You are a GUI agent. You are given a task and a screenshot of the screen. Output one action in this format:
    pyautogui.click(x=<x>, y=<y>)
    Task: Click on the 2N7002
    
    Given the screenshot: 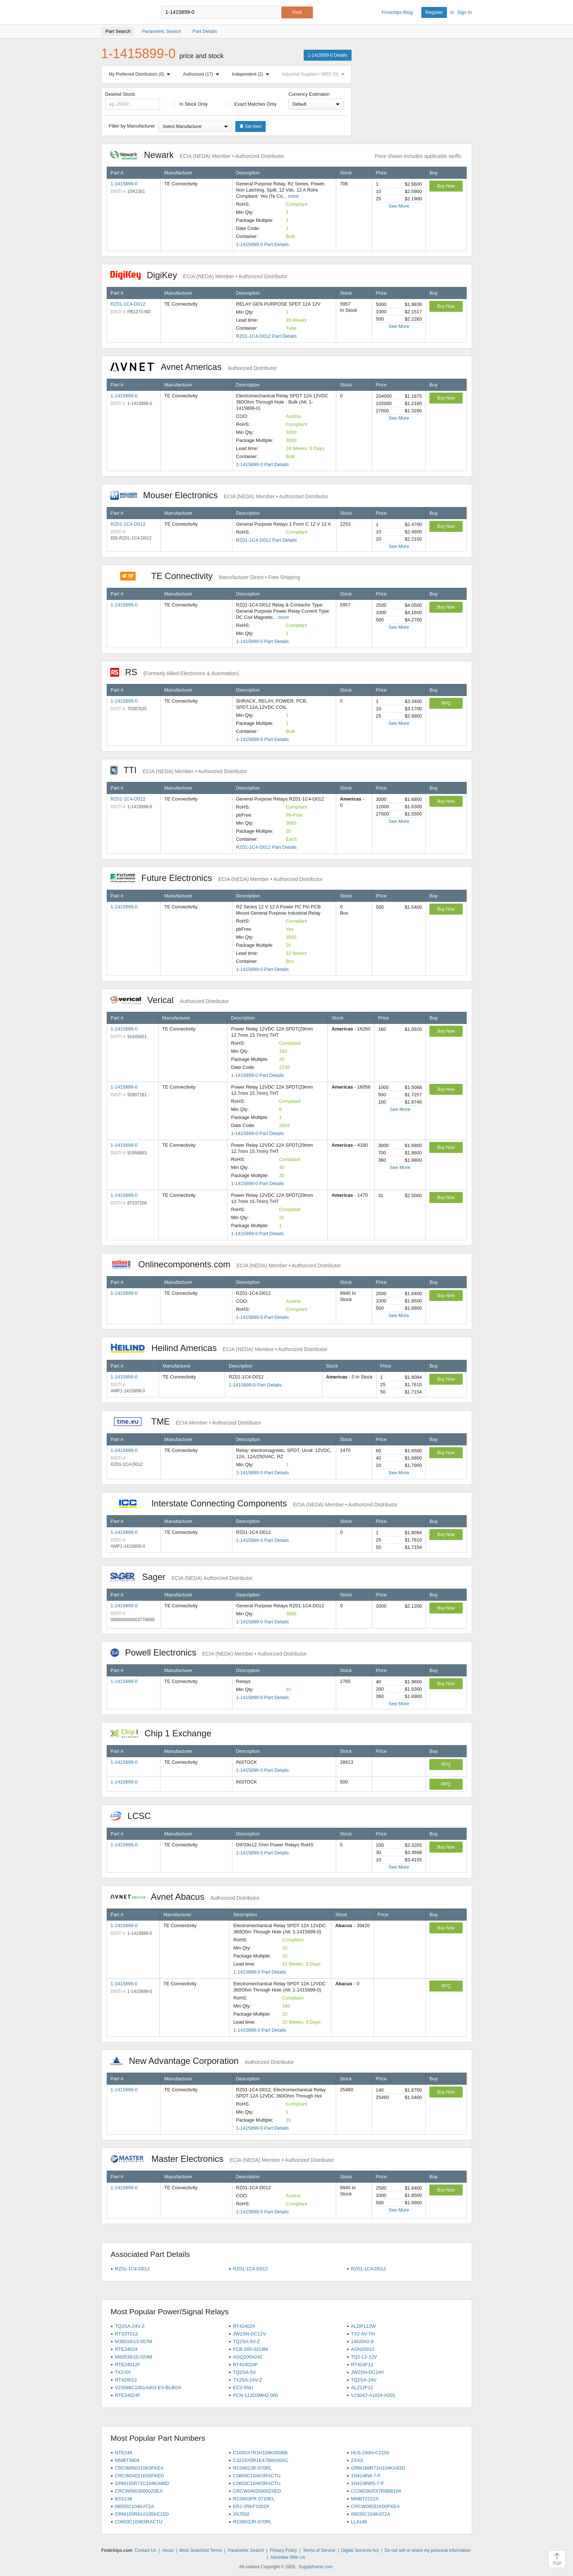 What is the action you would take?
    pyautogui.click(x=241, y=2514)
    